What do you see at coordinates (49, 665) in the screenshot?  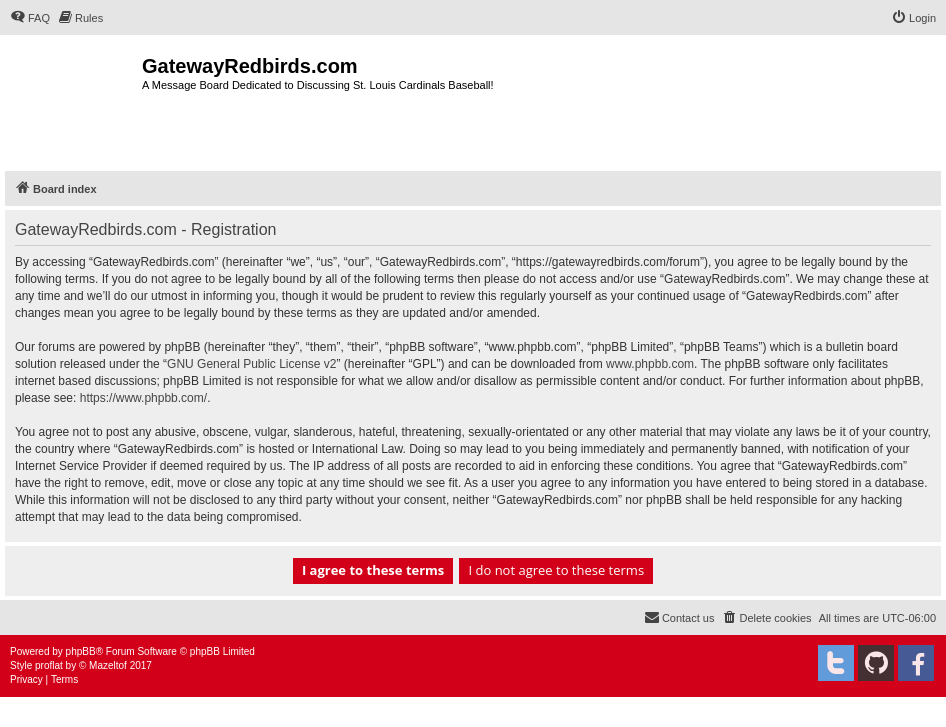 I see `proflat` at bounding box center [49, 665].